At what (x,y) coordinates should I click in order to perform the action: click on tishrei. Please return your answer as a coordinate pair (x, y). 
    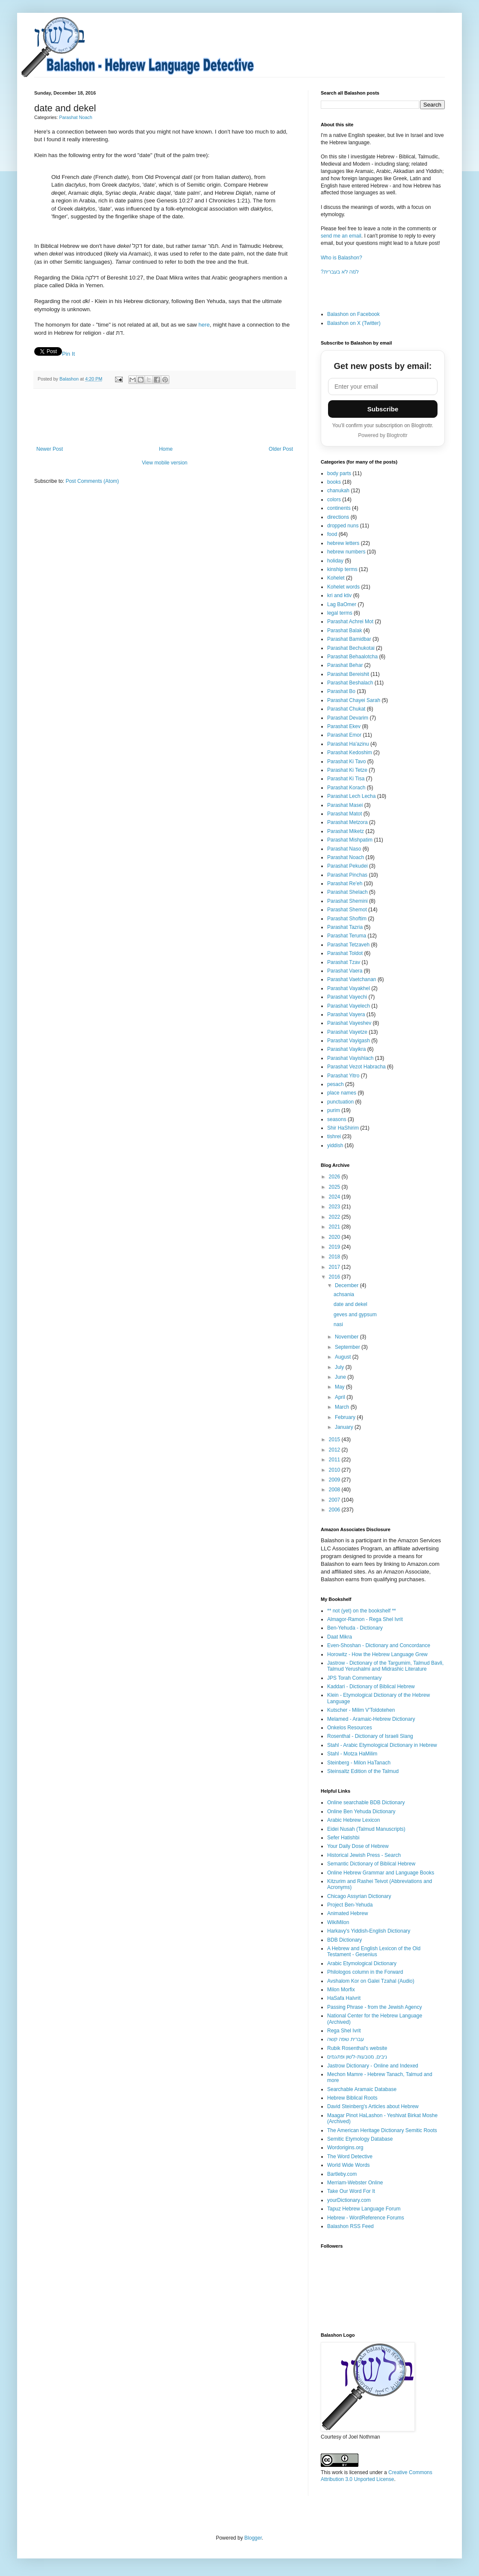
    Looking at the image, I should click on (334, 1136).